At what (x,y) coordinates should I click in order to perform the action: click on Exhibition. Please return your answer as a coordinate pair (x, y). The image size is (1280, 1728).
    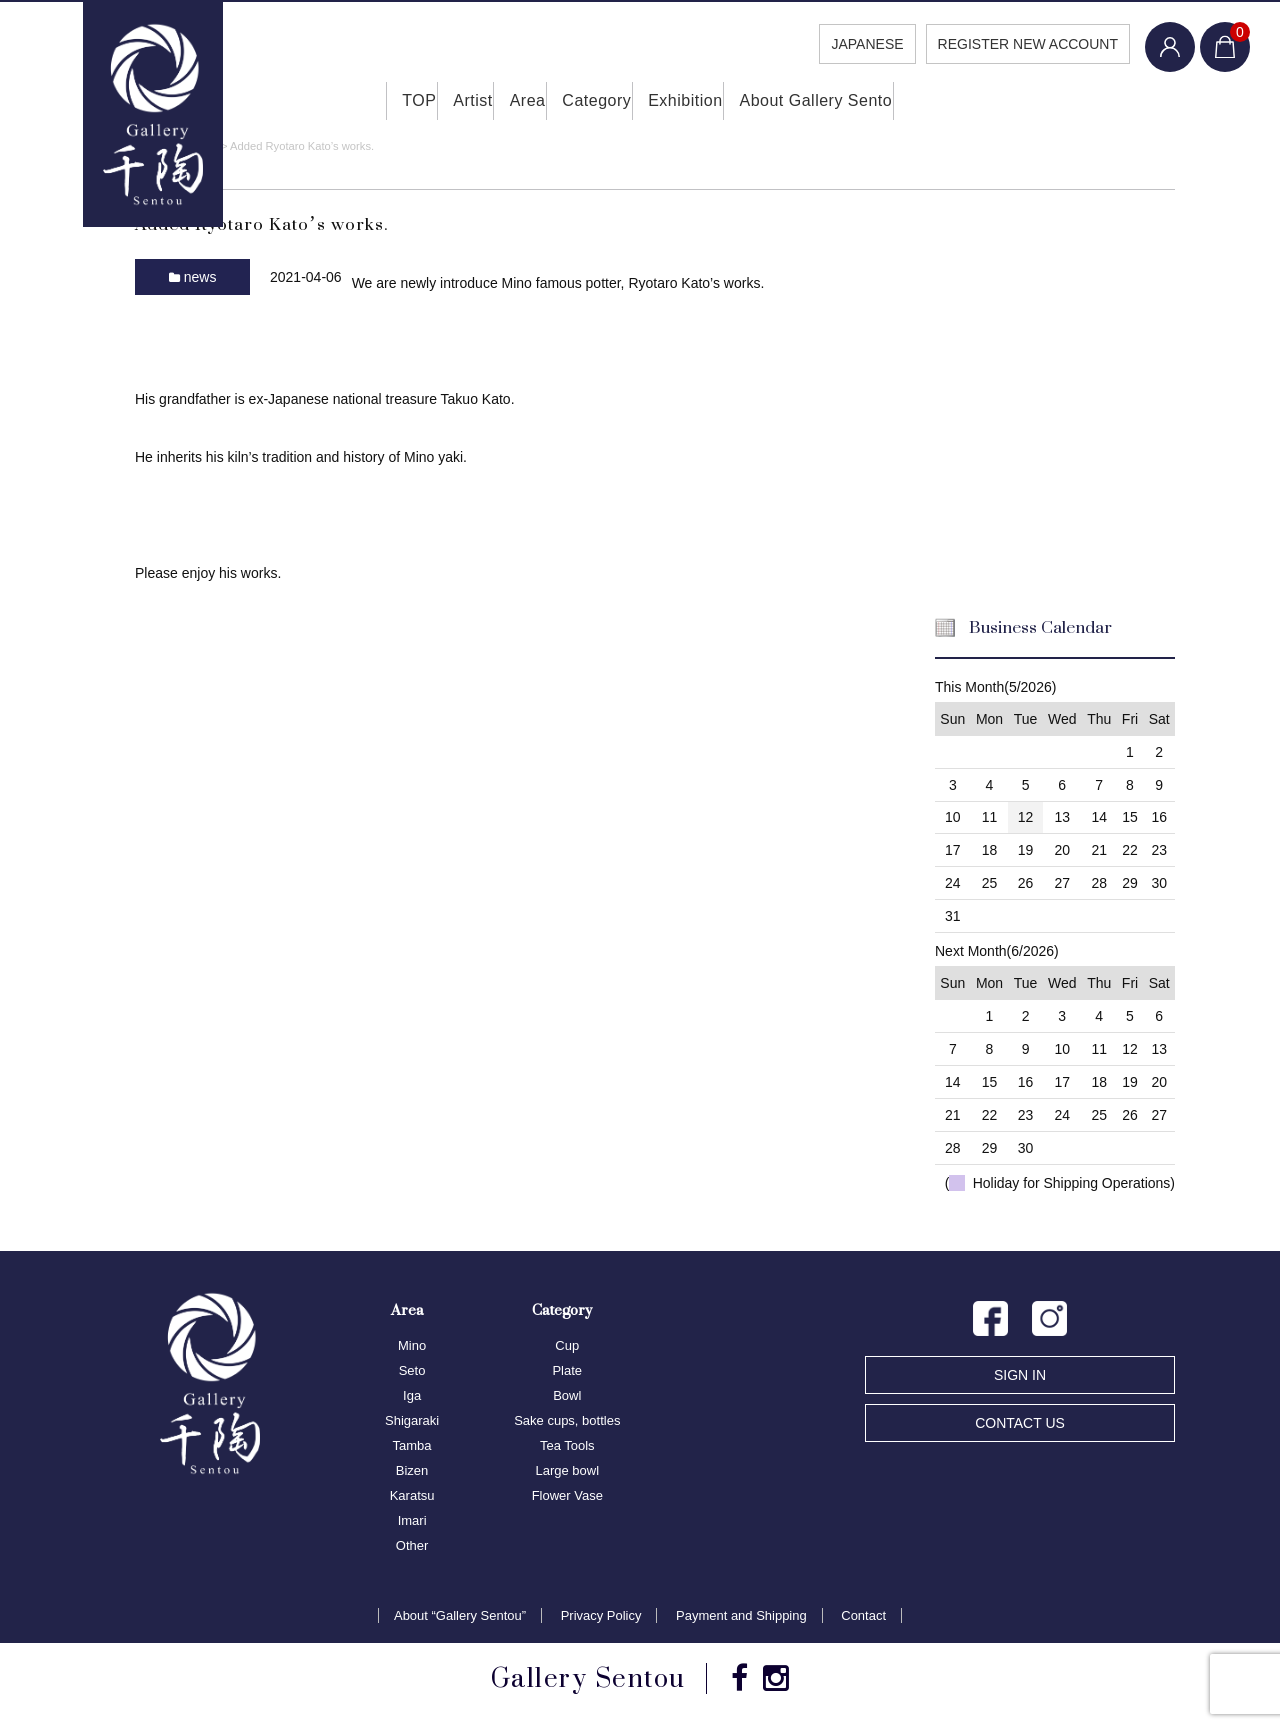
    Looking at the image, I should click on (705, 100).